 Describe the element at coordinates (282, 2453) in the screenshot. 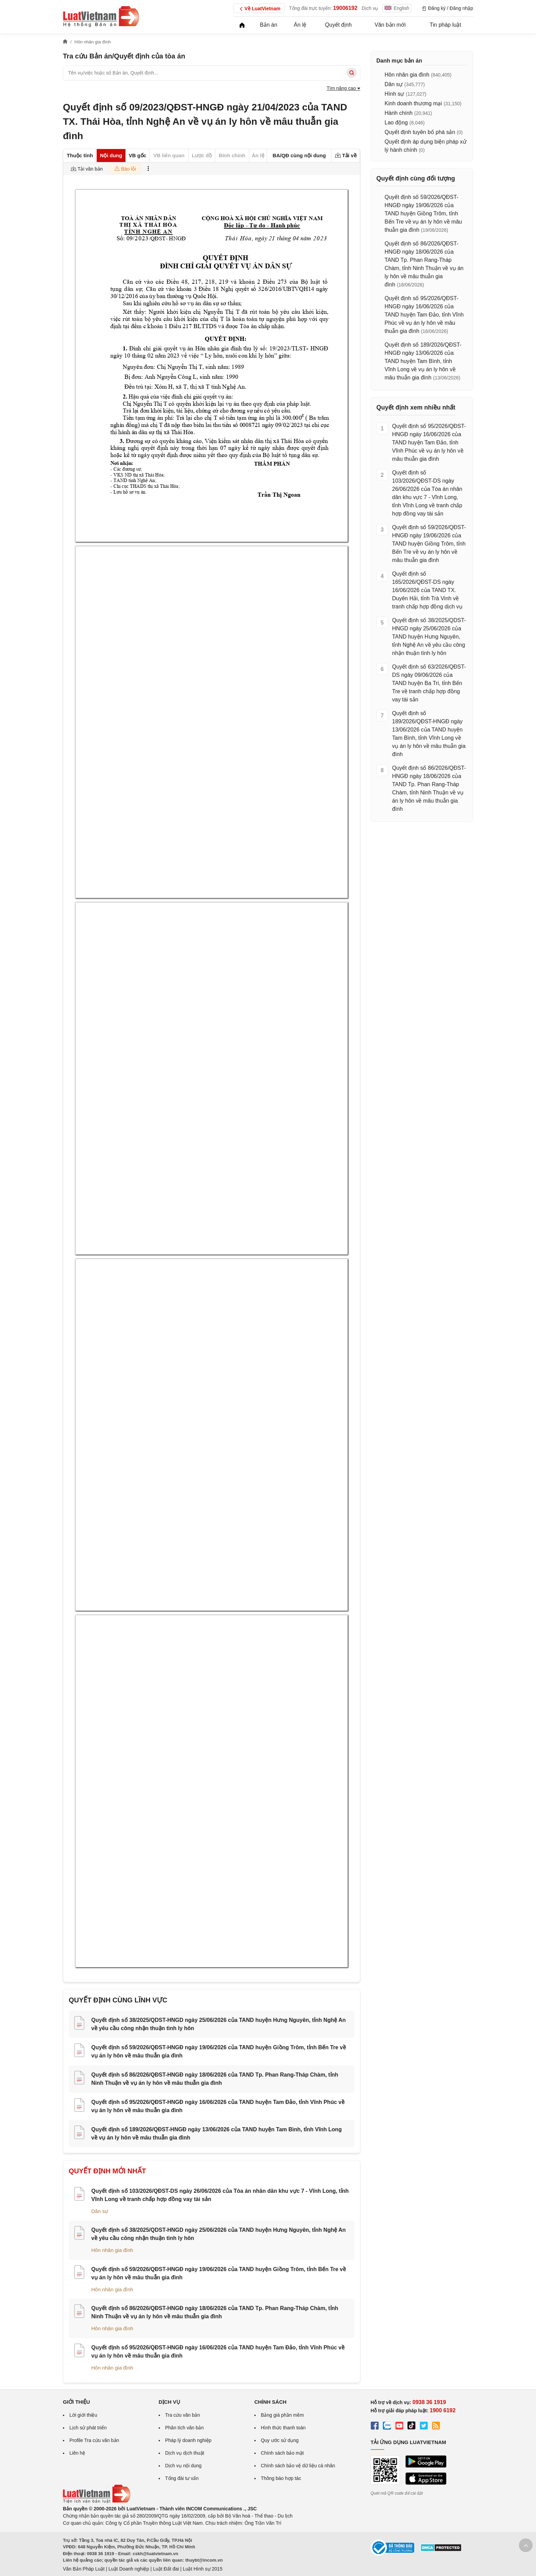

I see `Chính sách bảo mật` at that location.